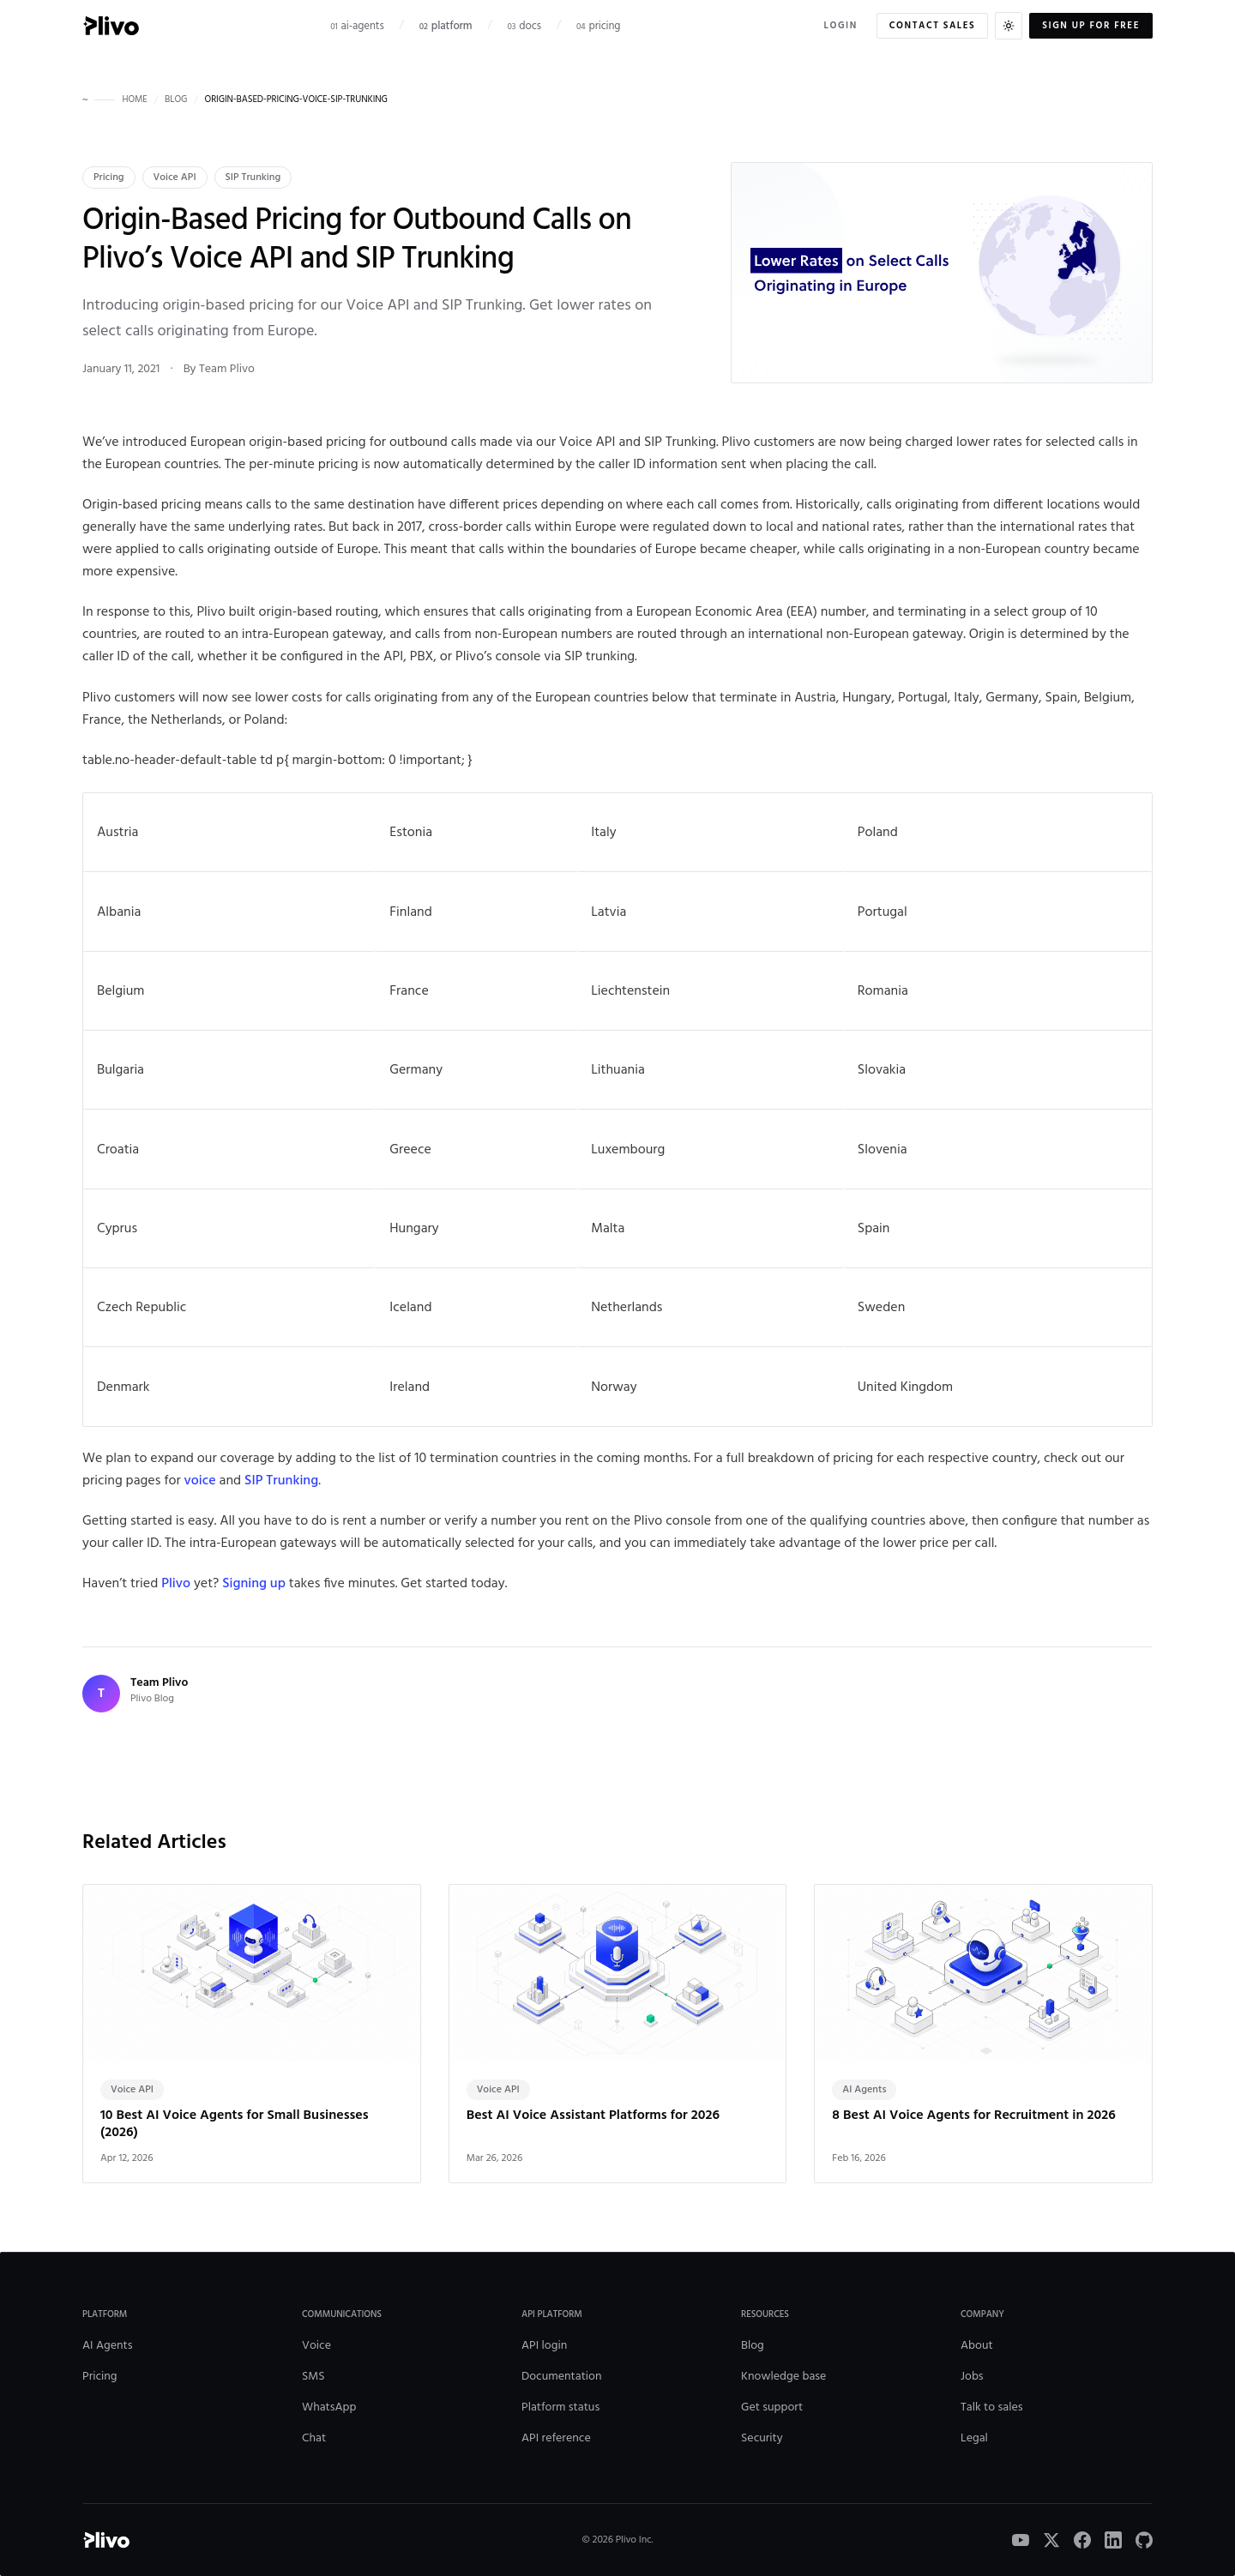 Image resolution: width=1235 pixels, height=2576 pixels. Describe the element at coordinates (974, 2438) in the screenshot. I see `Legal` at that location.